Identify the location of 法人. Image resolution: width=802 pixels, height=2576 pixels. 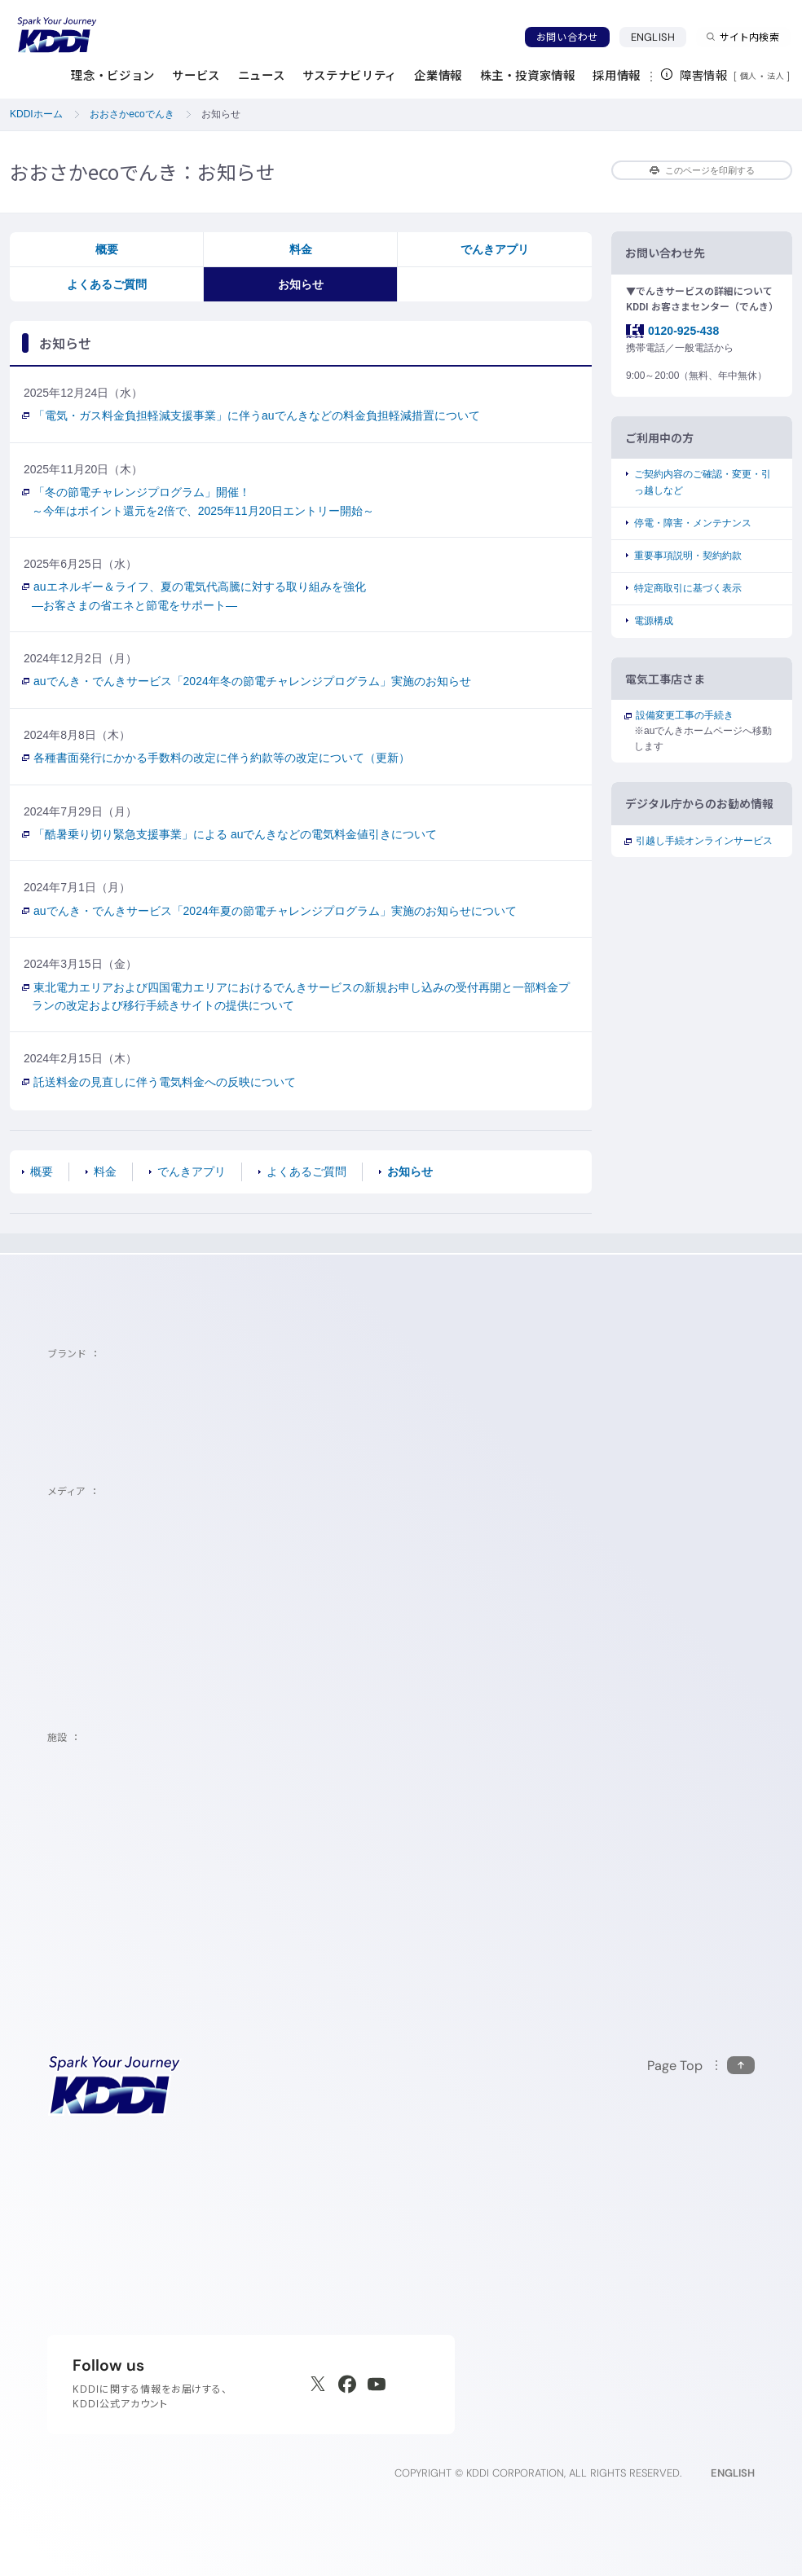
(777, 75).